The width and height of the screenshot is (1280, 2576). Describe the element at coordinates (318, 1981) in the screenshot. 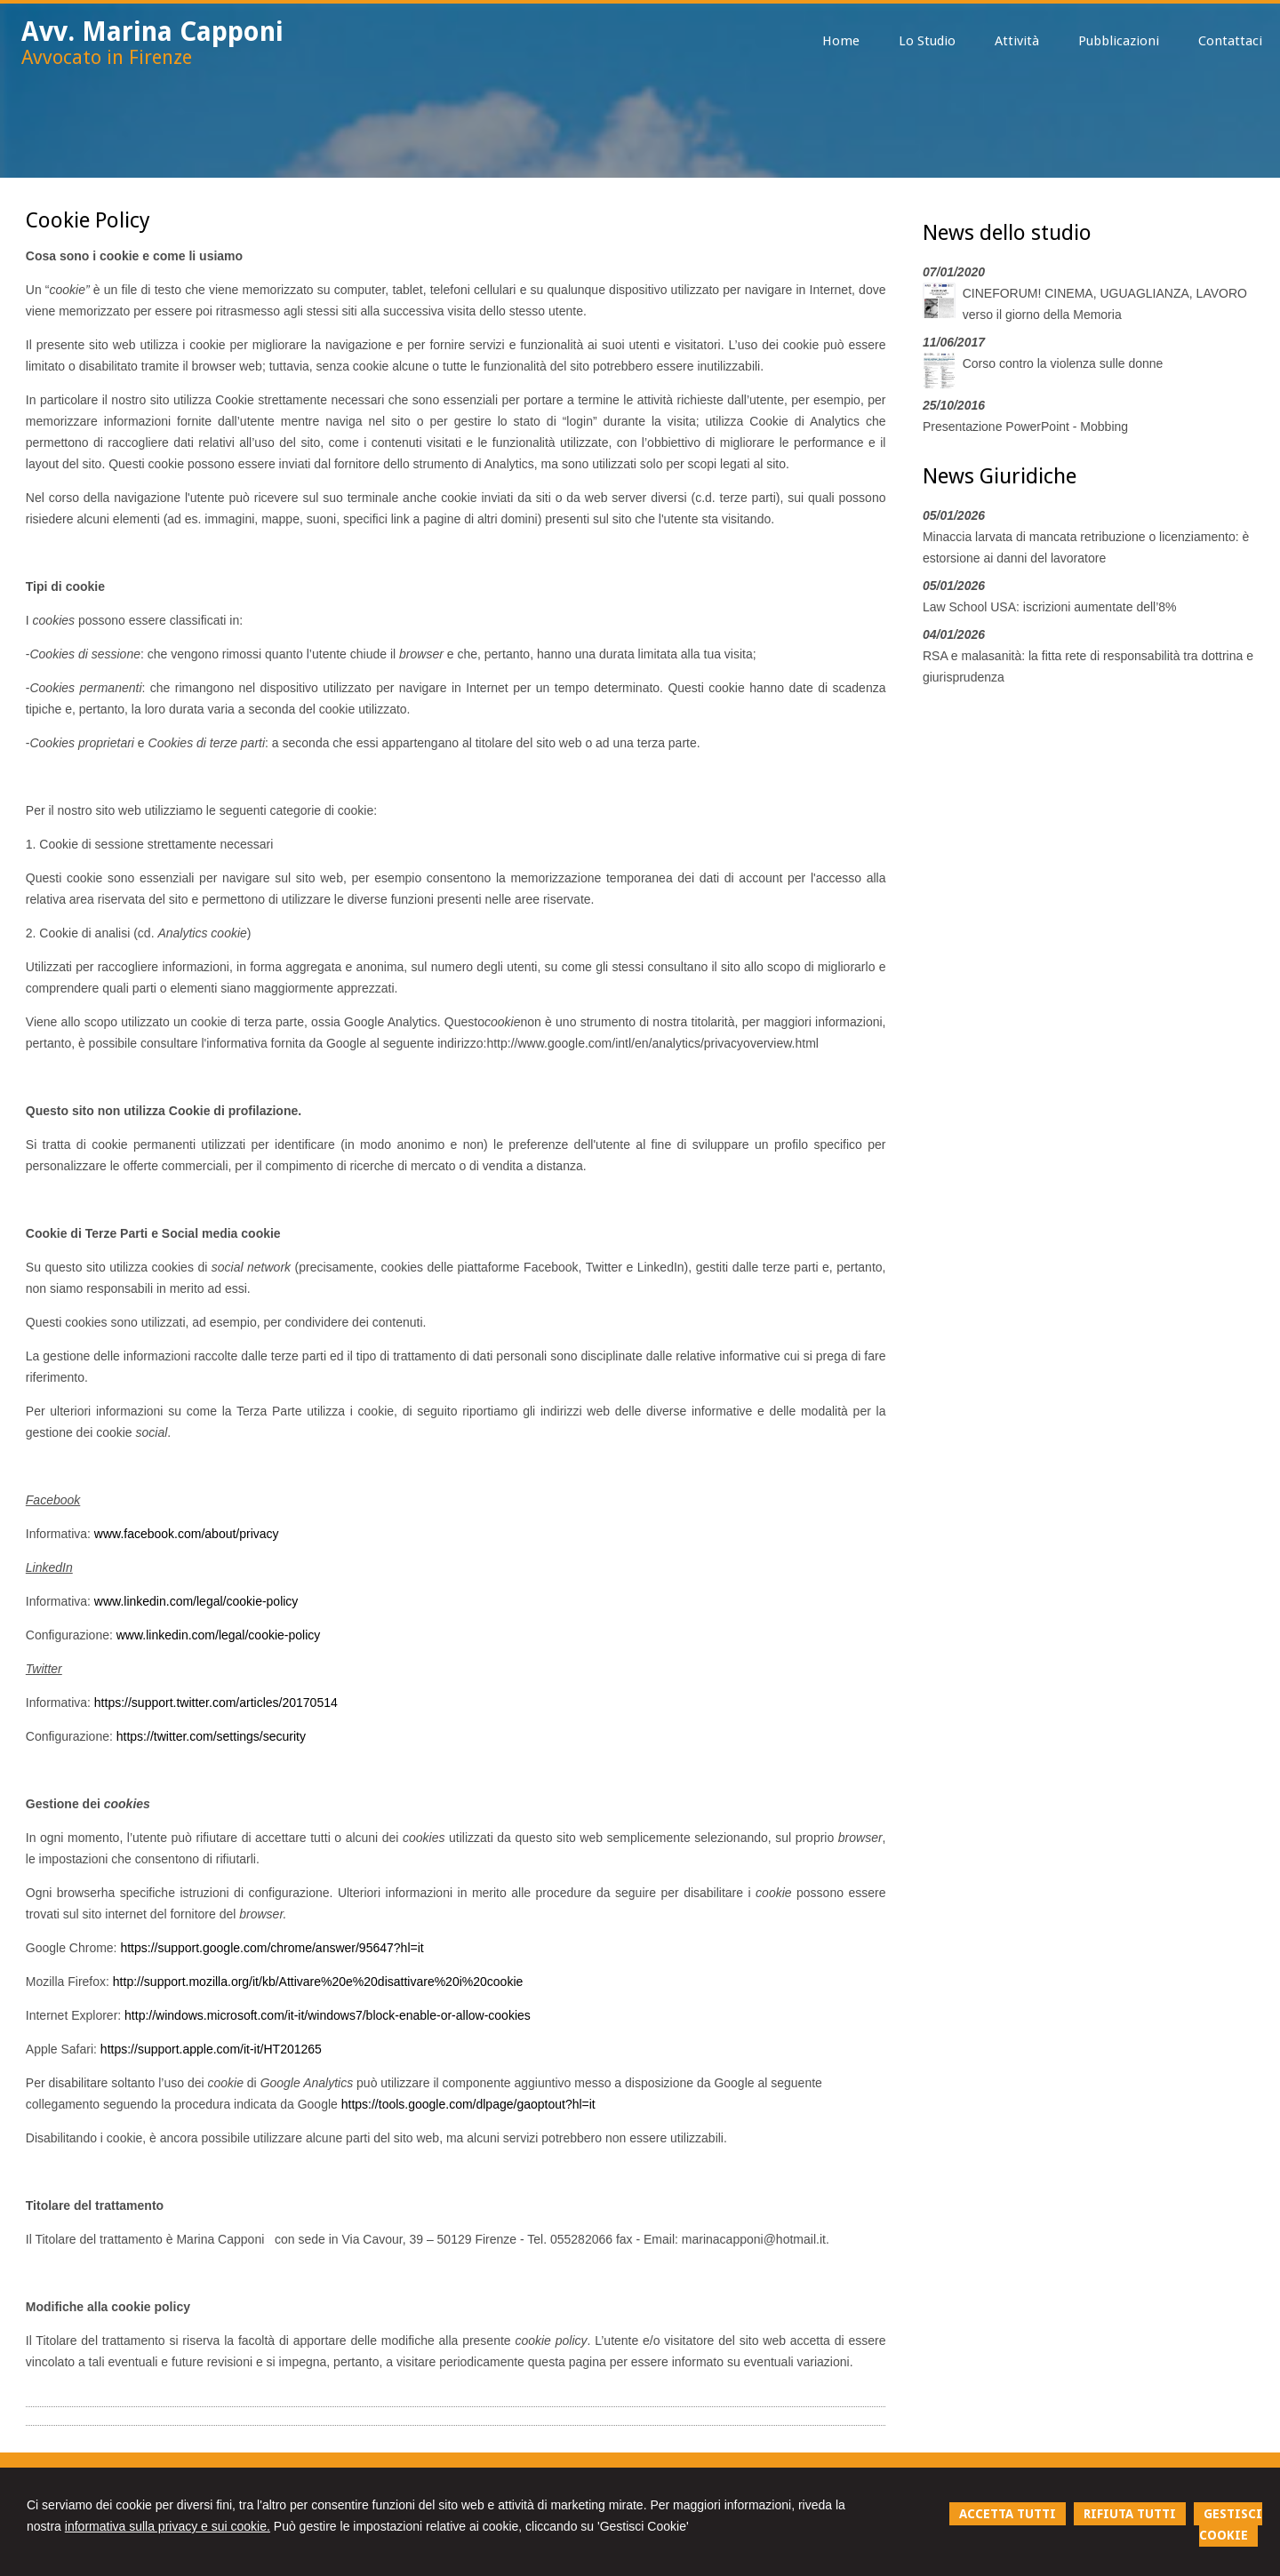

I see `http://support.mozilla.org/it/kb/Attivare%20e%20disattivare%20i%20cookie` at that location.